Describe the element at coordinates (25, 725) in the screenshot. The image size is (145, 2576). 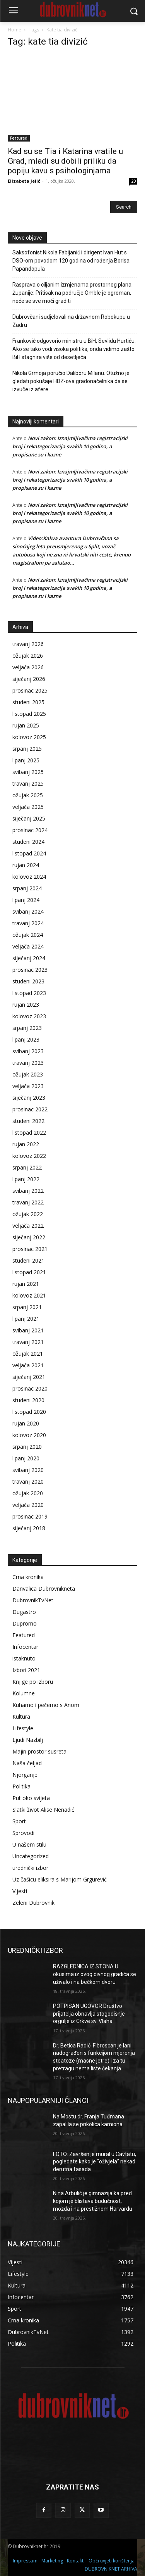
I see `rujan 2025` at that location.